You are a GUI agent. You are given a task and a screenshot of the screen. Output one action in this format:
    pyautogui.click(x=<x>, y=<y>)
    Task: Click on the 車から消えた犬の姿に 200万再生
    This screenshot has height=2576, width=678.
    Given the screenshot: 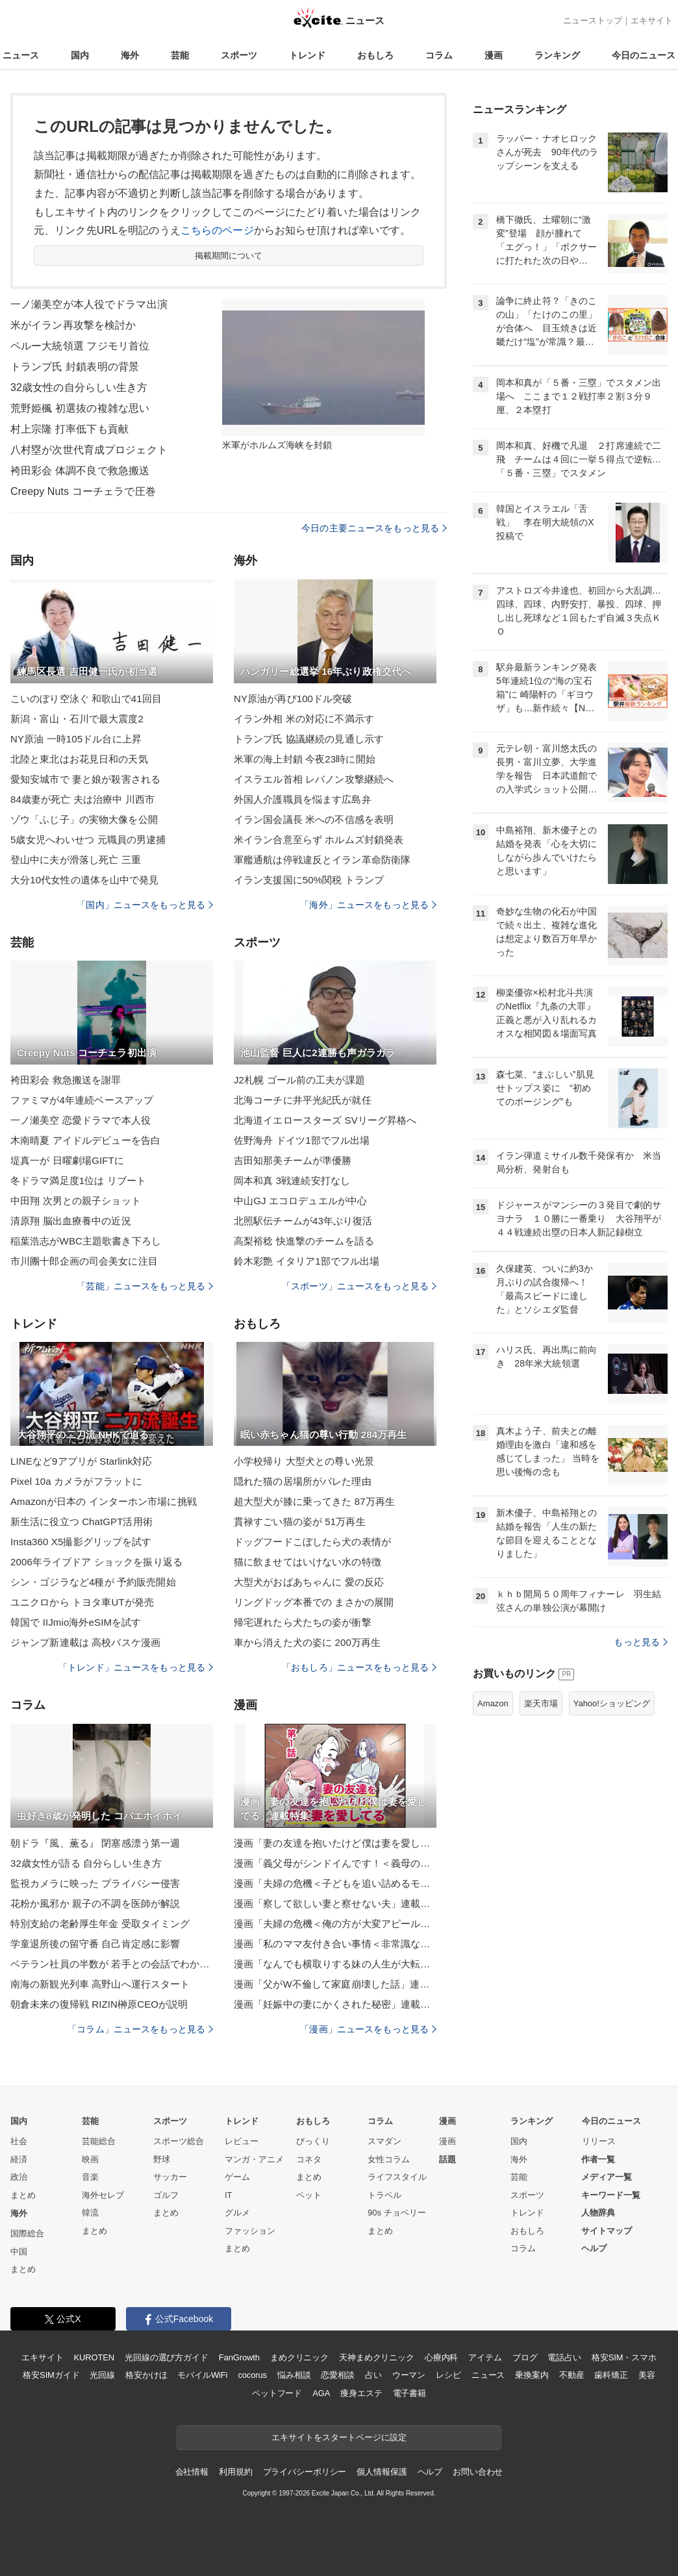 What is the action you would take?
    pyautogui.click(x=307, y=1642)
    